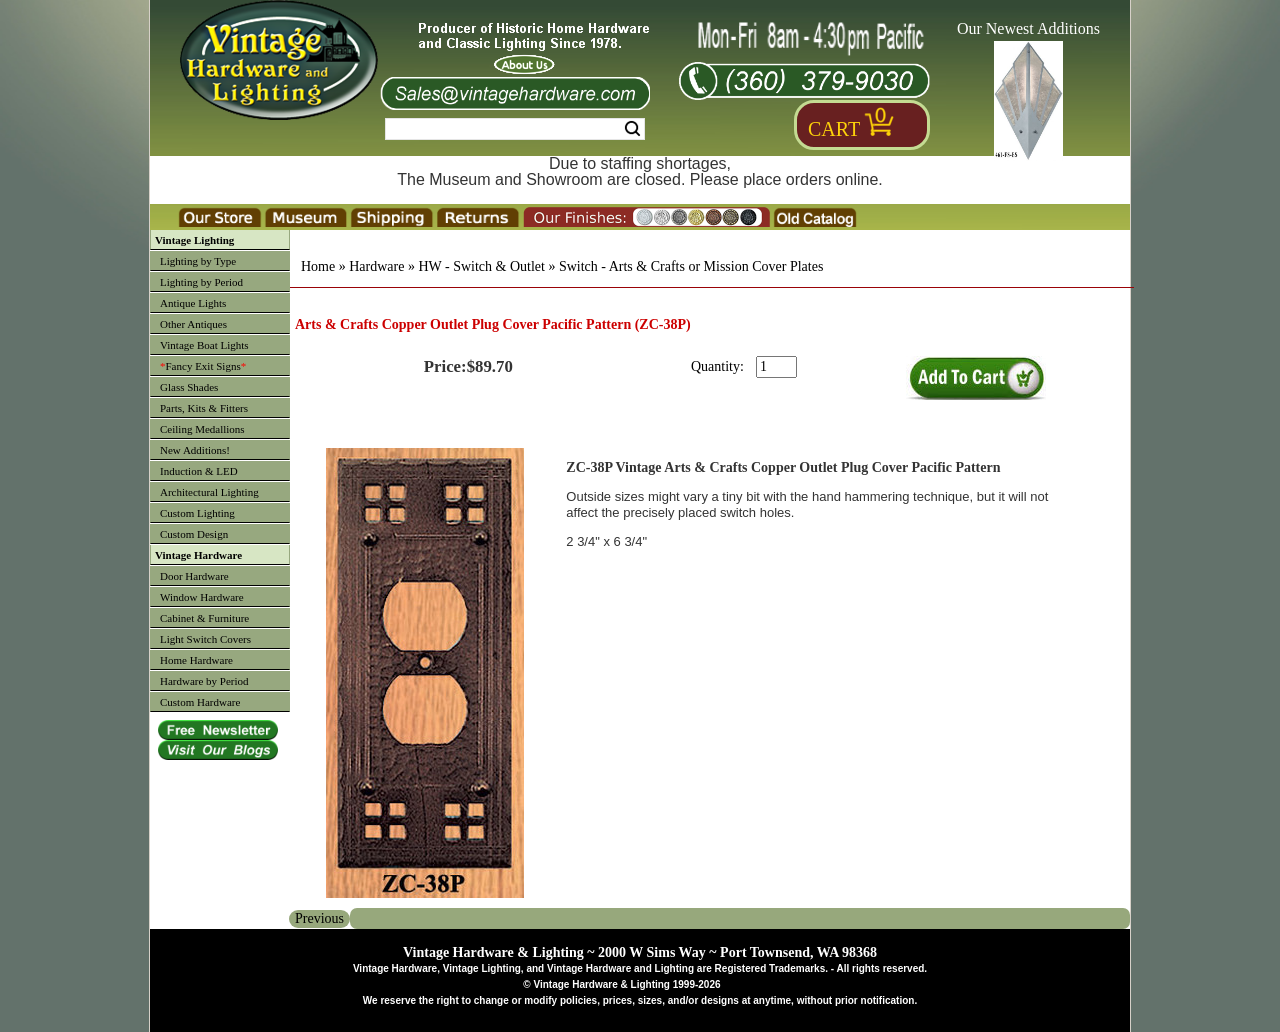 Image resolution: width=1280 pixels, height=1032 pixels. What do you see at coordinates (199, 471) in the screenshot?
I see `Induction & LED` at bounding box center [199, 471].